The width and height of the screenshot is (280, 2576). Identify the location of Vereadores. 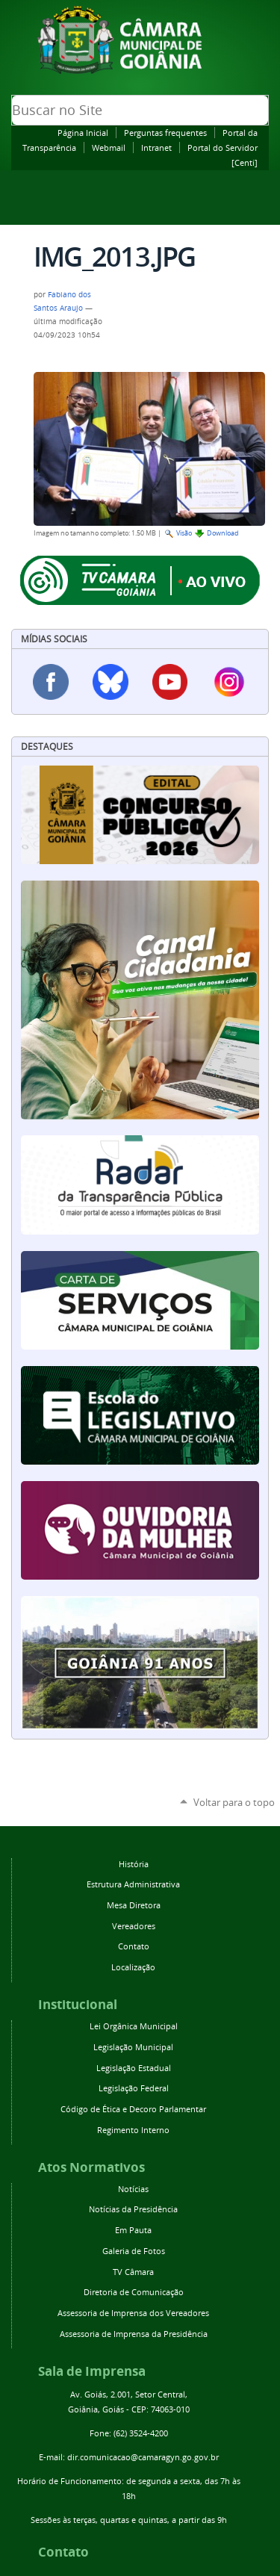
(133, 1925).